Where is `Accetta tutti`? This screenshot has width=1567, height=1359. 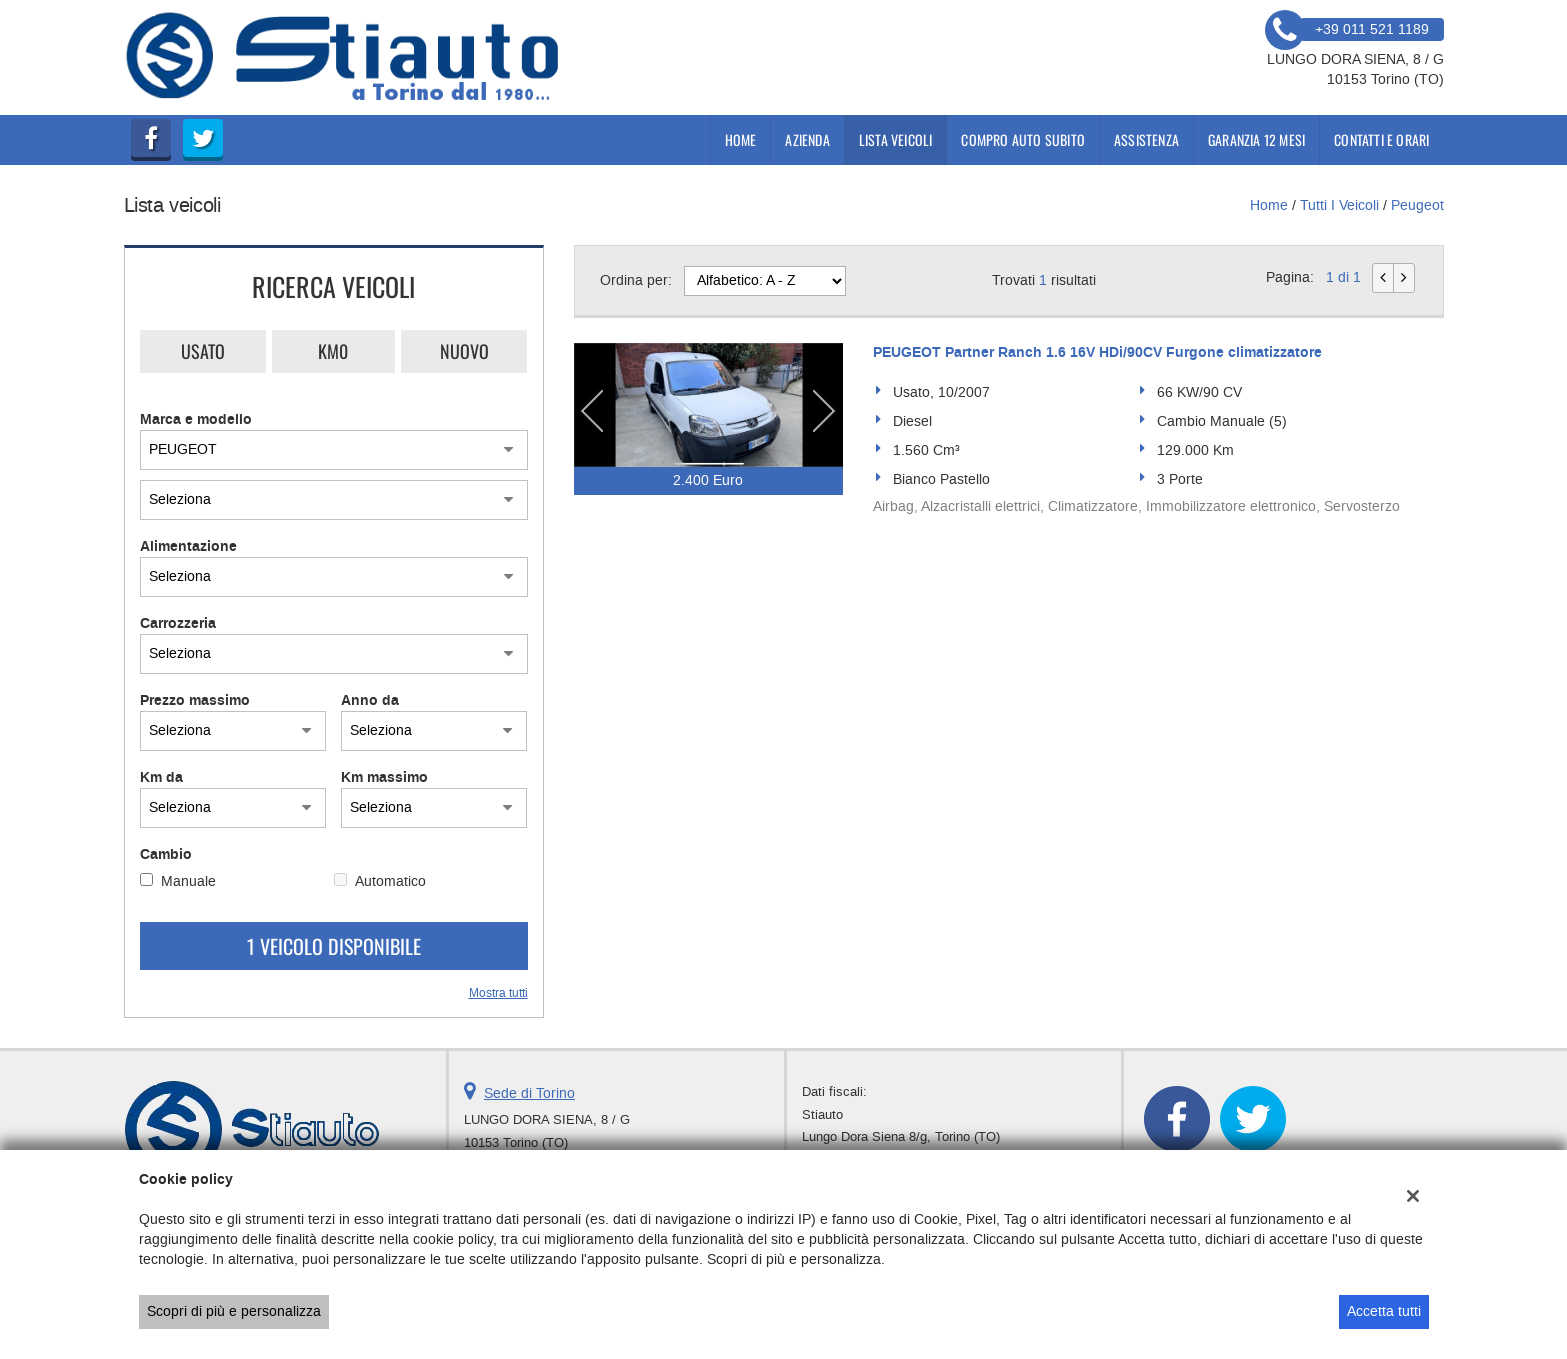
Accetta tutti is located at coordinates (1384, 1311).